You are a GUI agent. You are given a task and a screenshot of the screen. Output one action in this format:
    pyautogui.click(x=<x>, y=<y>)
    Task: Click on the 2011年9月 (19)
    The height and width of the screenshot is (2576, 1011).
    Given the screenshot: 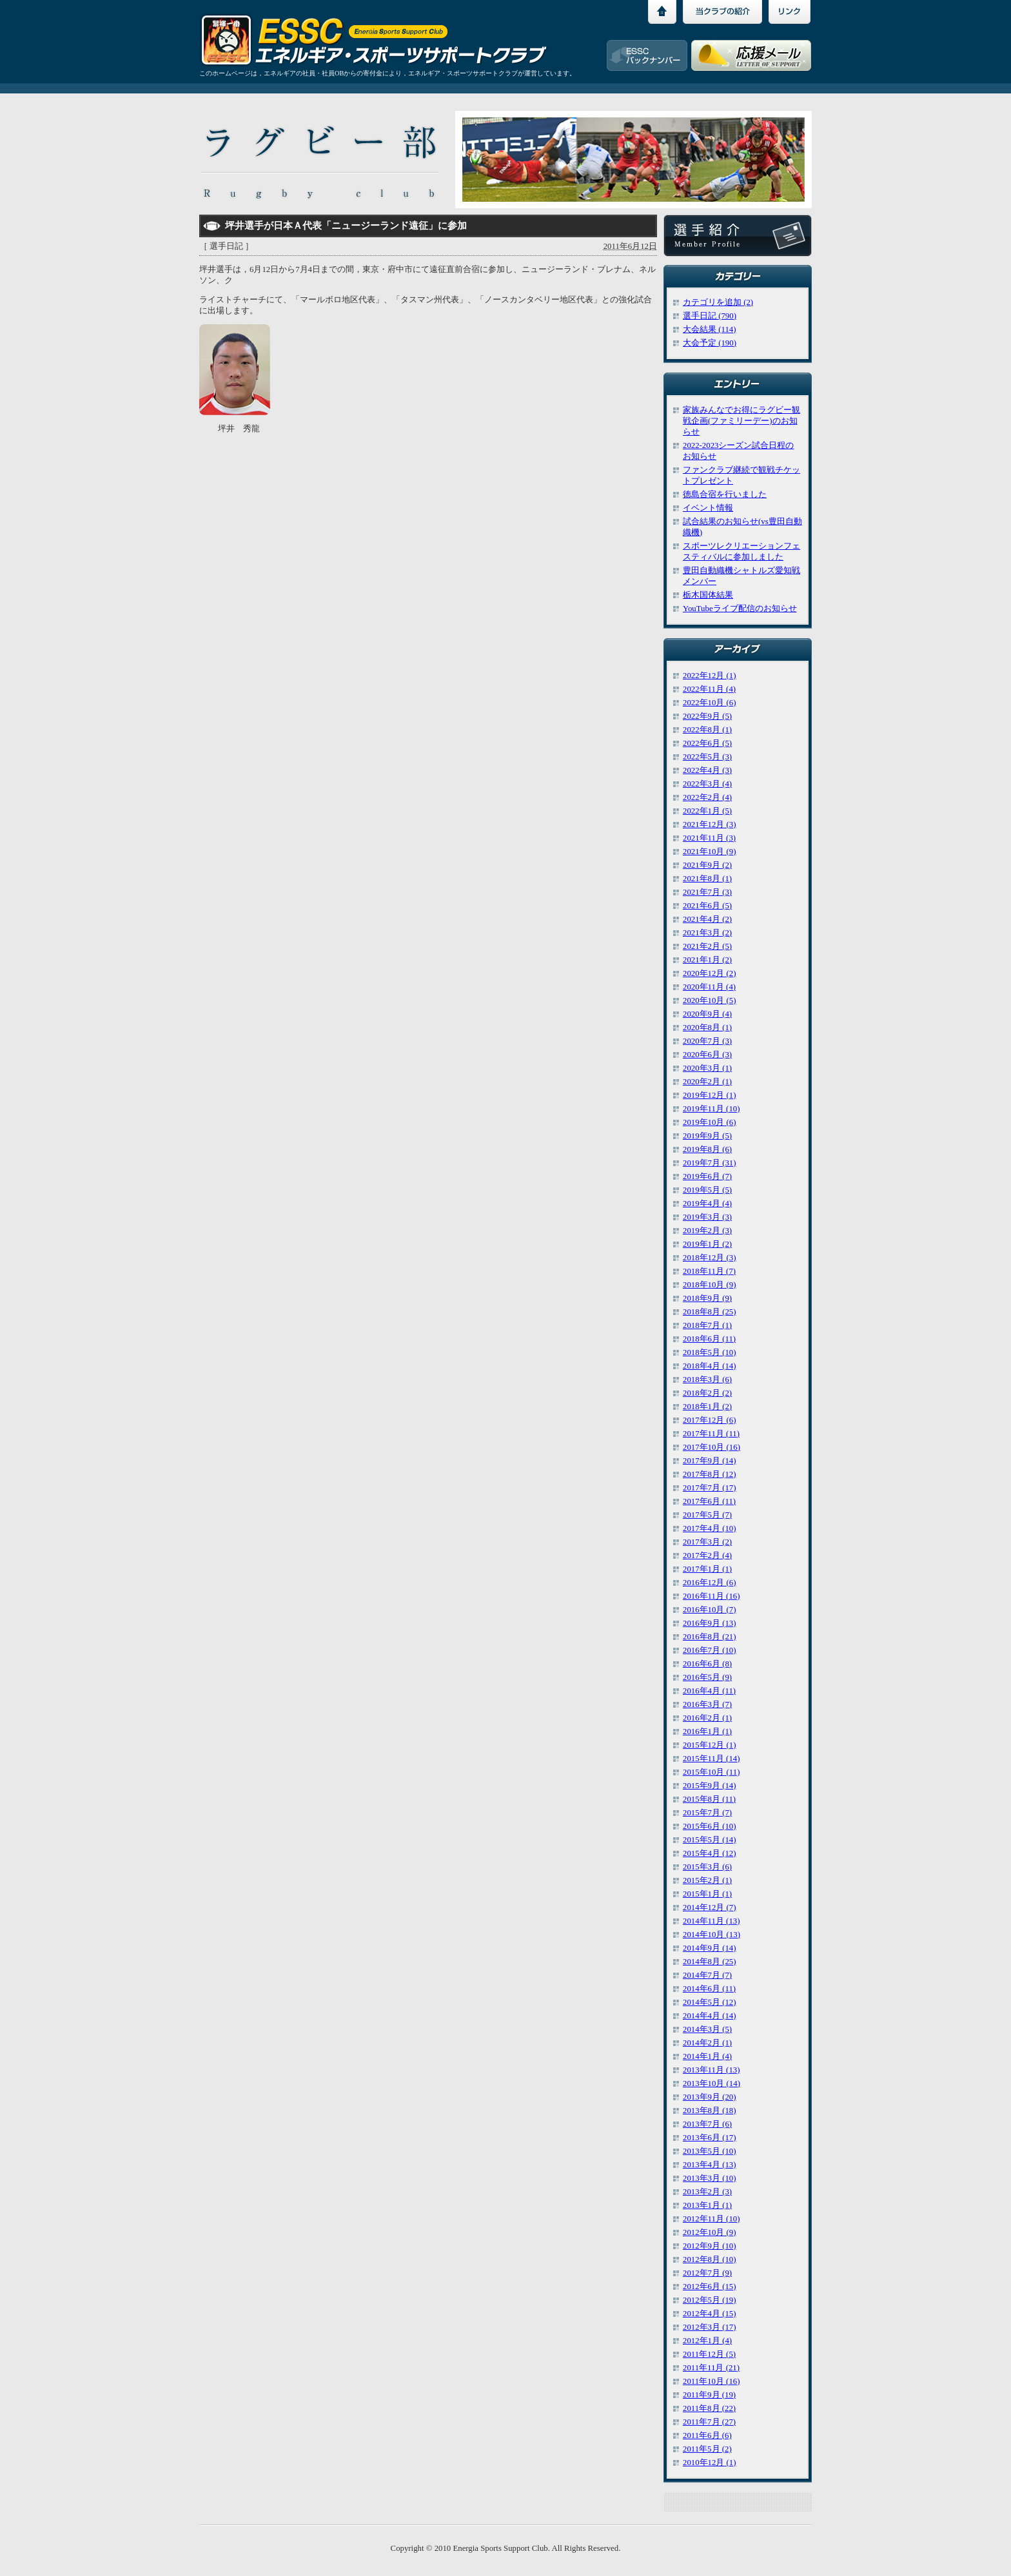 What is the action you would take?
    pyautogui.click(x=709, y=2394)
    